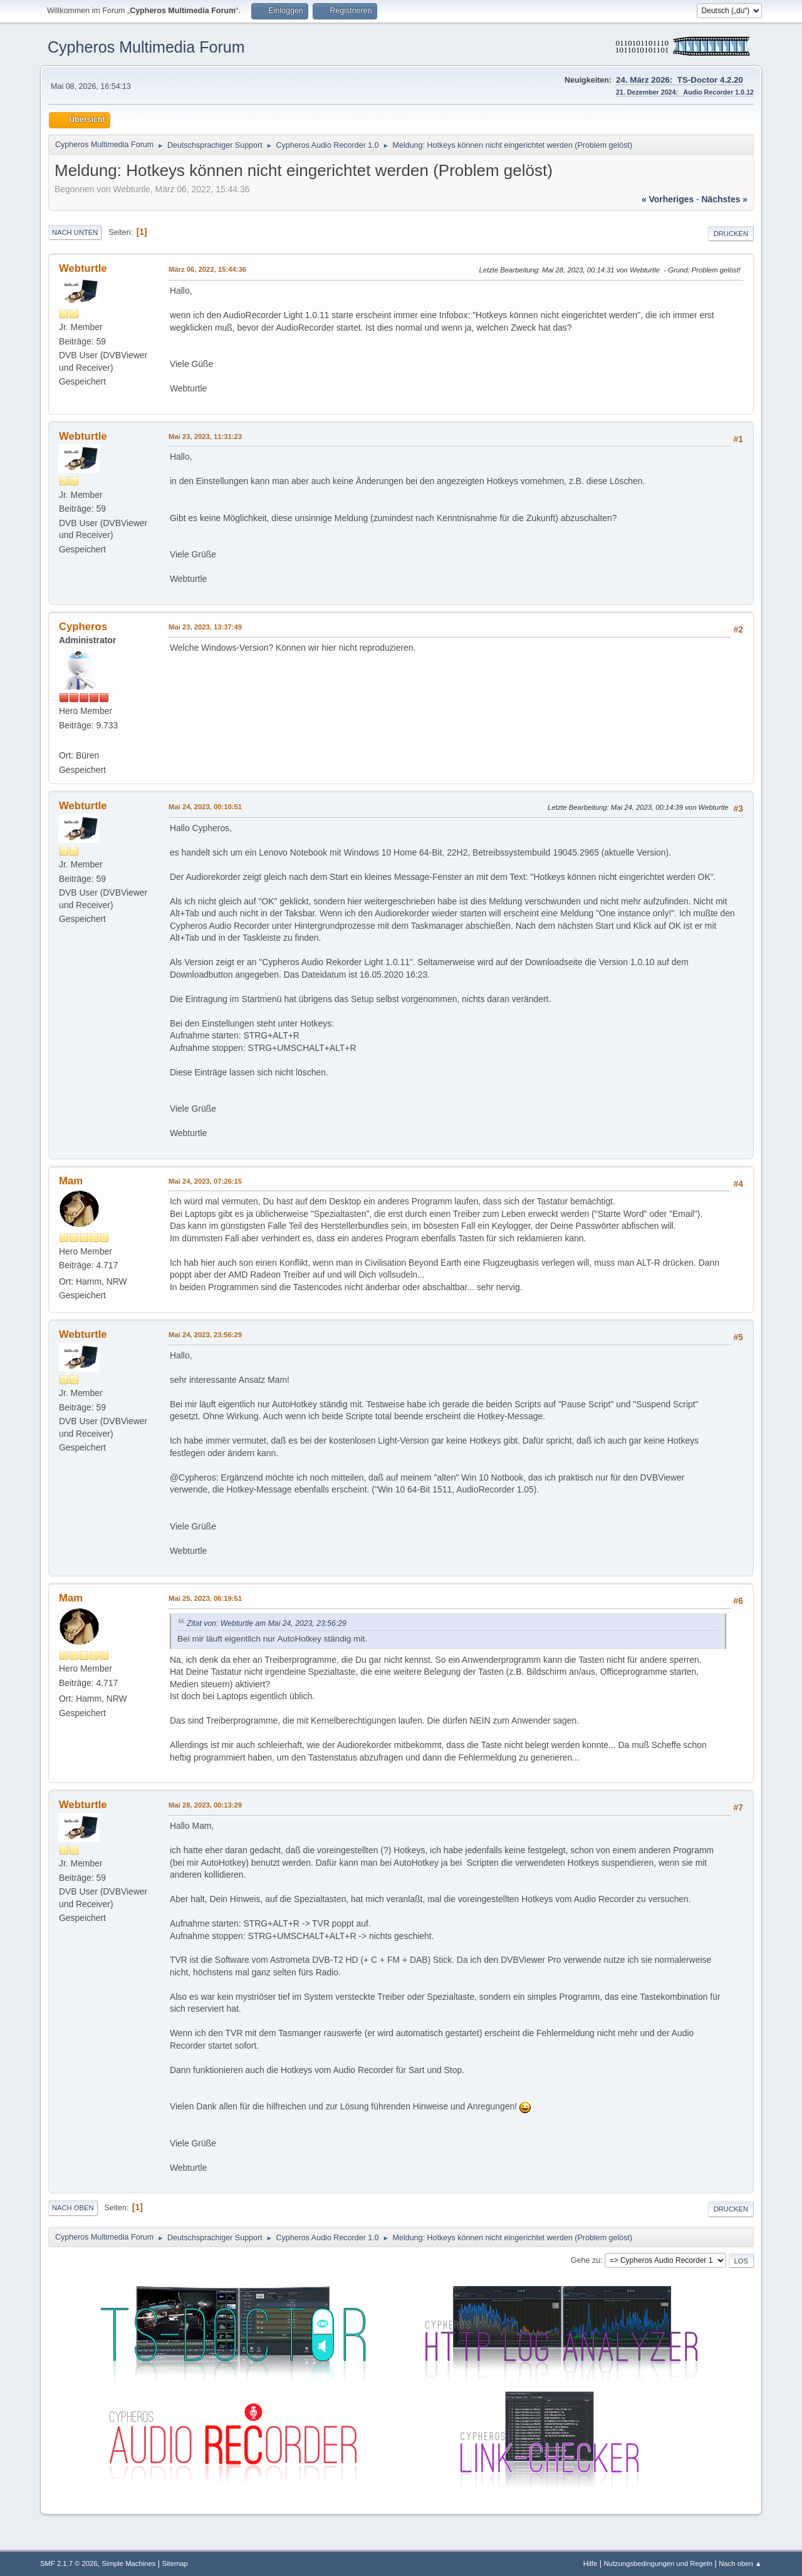  Describe the element at coordinates (83, 627) in the screenshot. I see `Cypheros` at that location.